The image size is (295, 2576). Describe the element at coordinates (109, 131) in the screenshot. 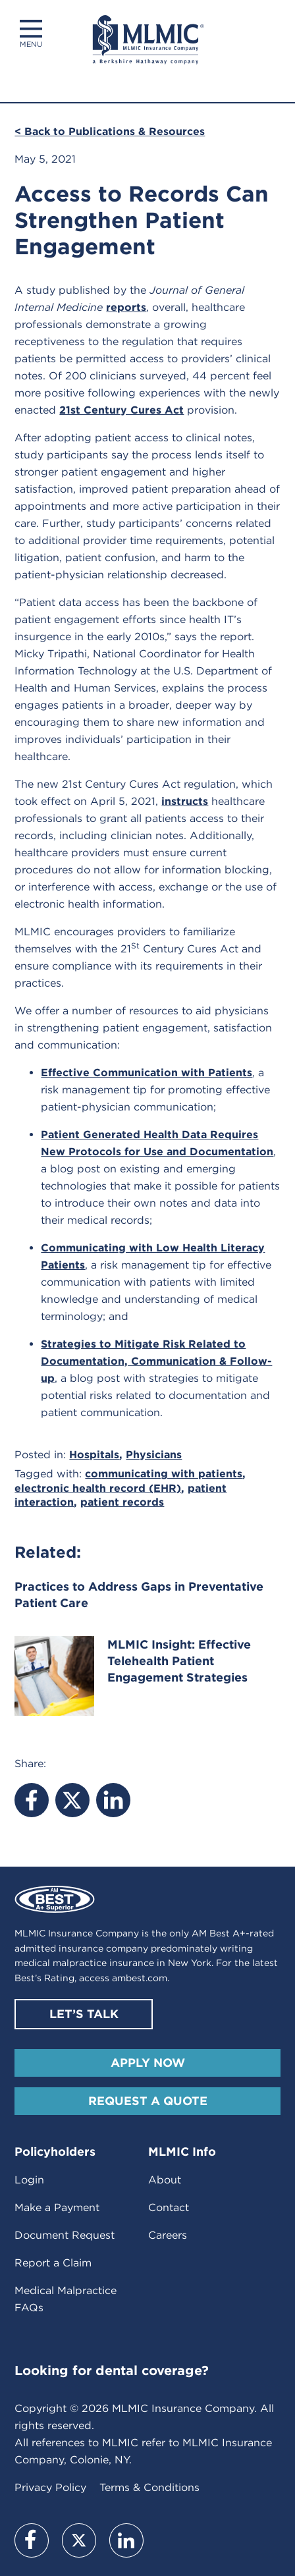

I see `< Back to Publications & Resources` at that location.